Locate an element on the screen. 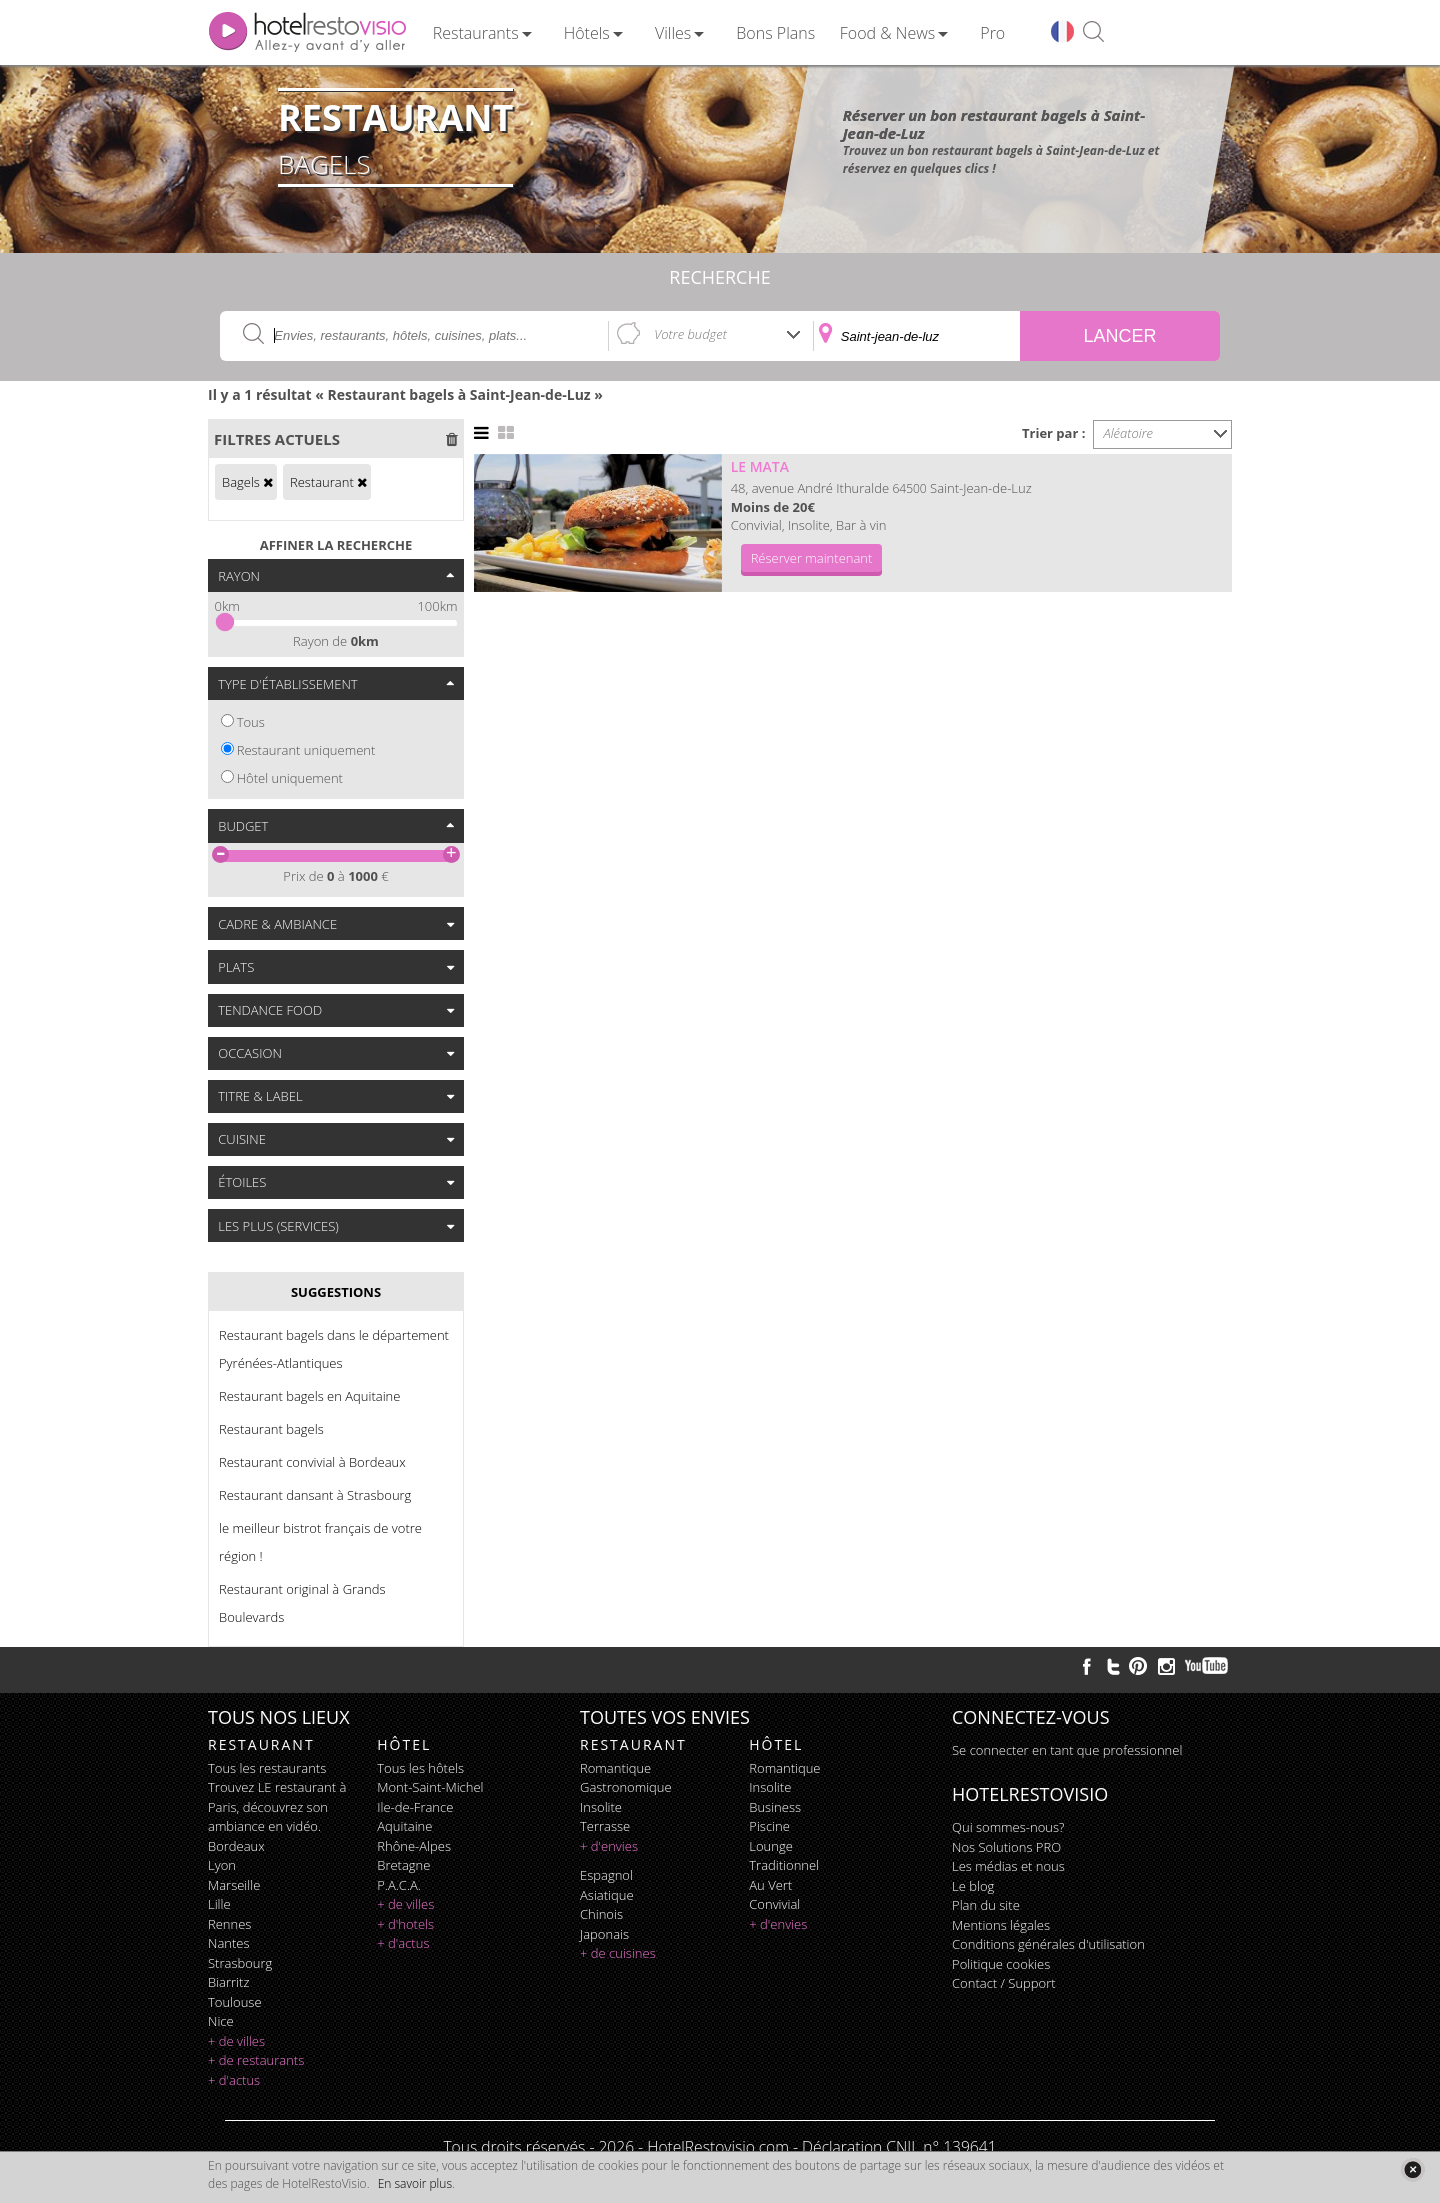  asiatique is located at coordinates (607, 1895).